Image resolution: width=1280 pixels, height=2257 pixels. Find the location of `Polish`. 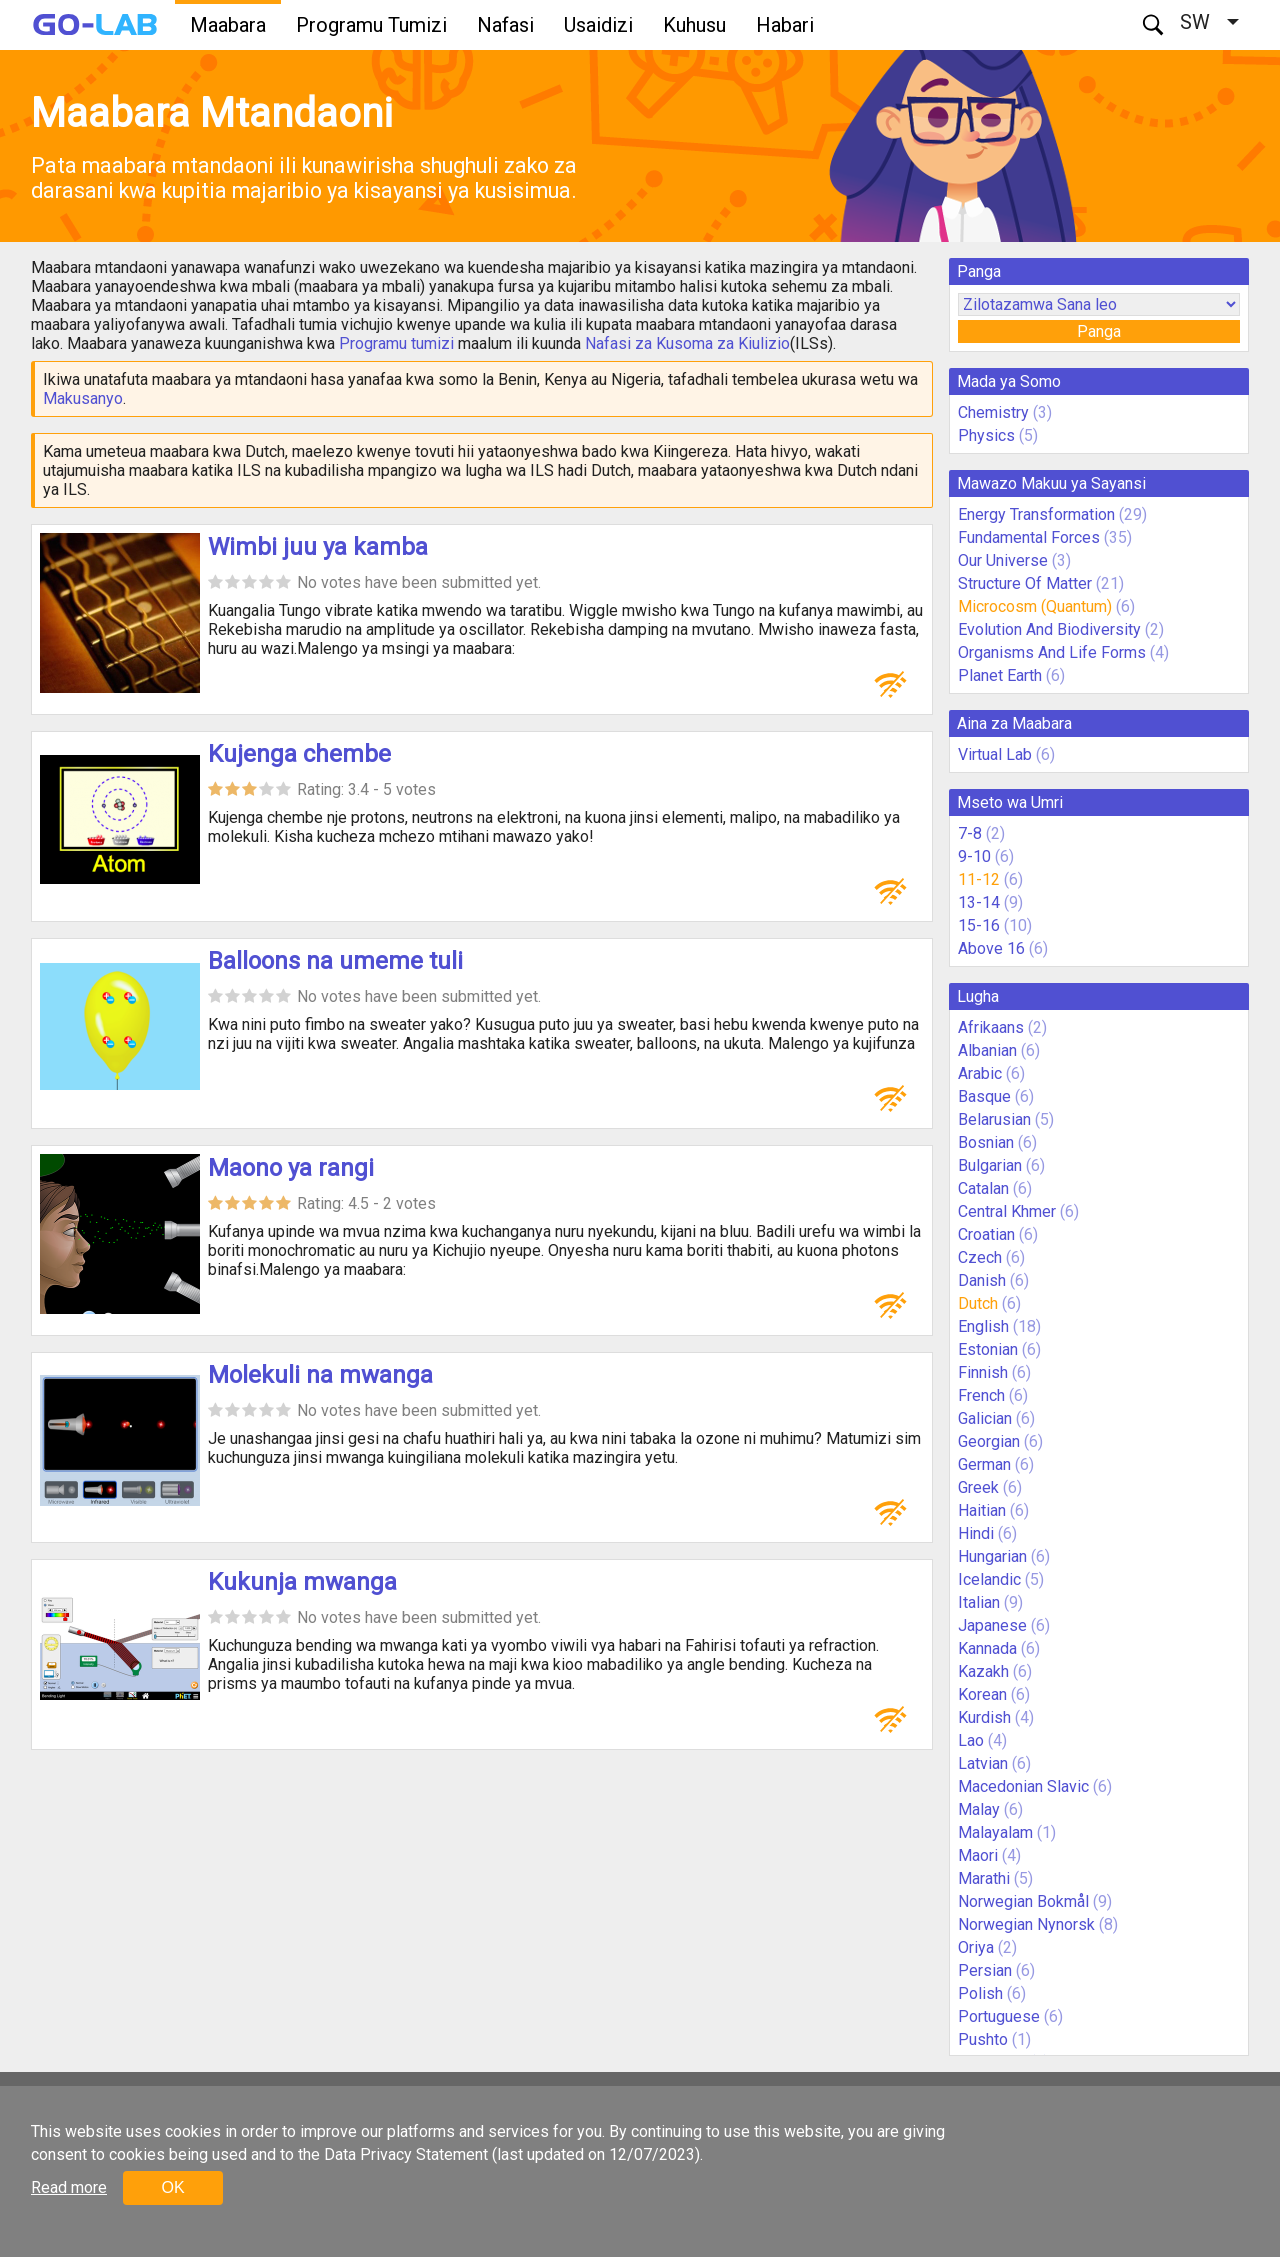

Polish is located at coordinates (980, 1993).